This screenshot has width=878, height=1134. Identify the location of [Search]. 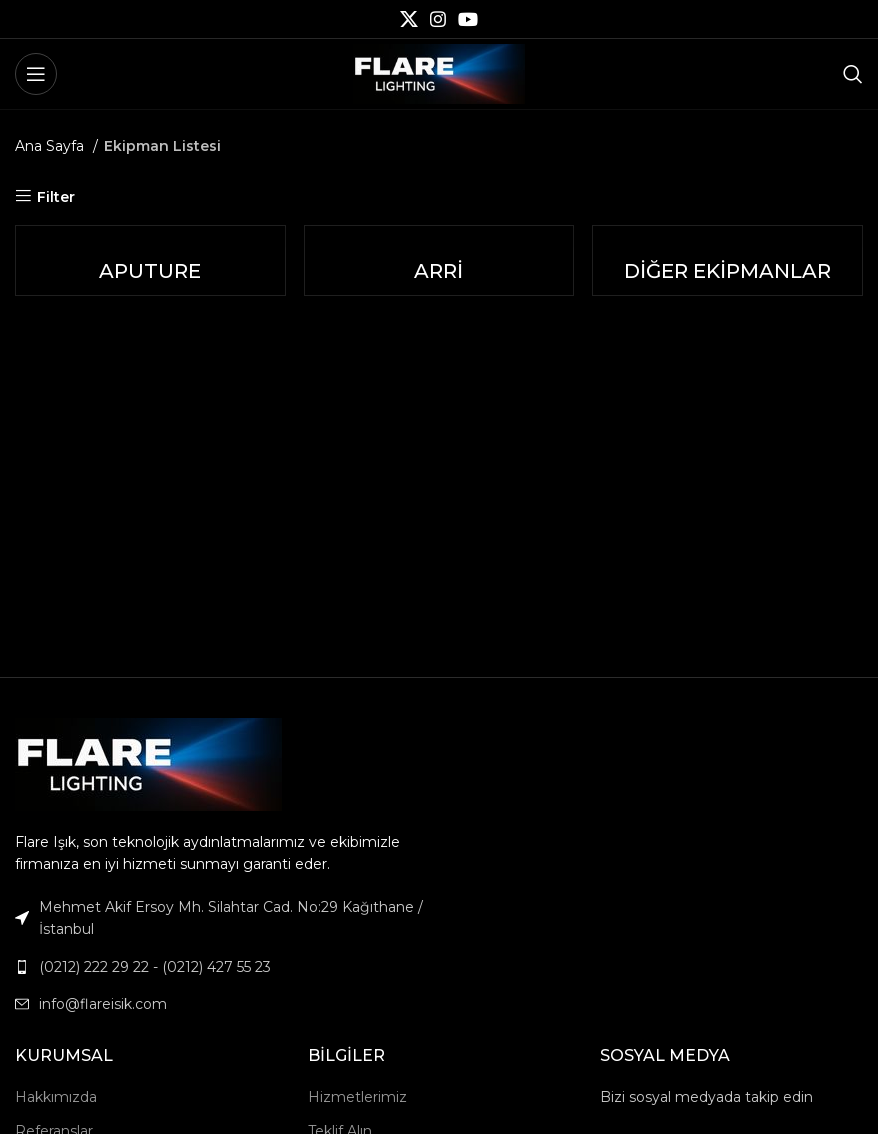
(853, 74).